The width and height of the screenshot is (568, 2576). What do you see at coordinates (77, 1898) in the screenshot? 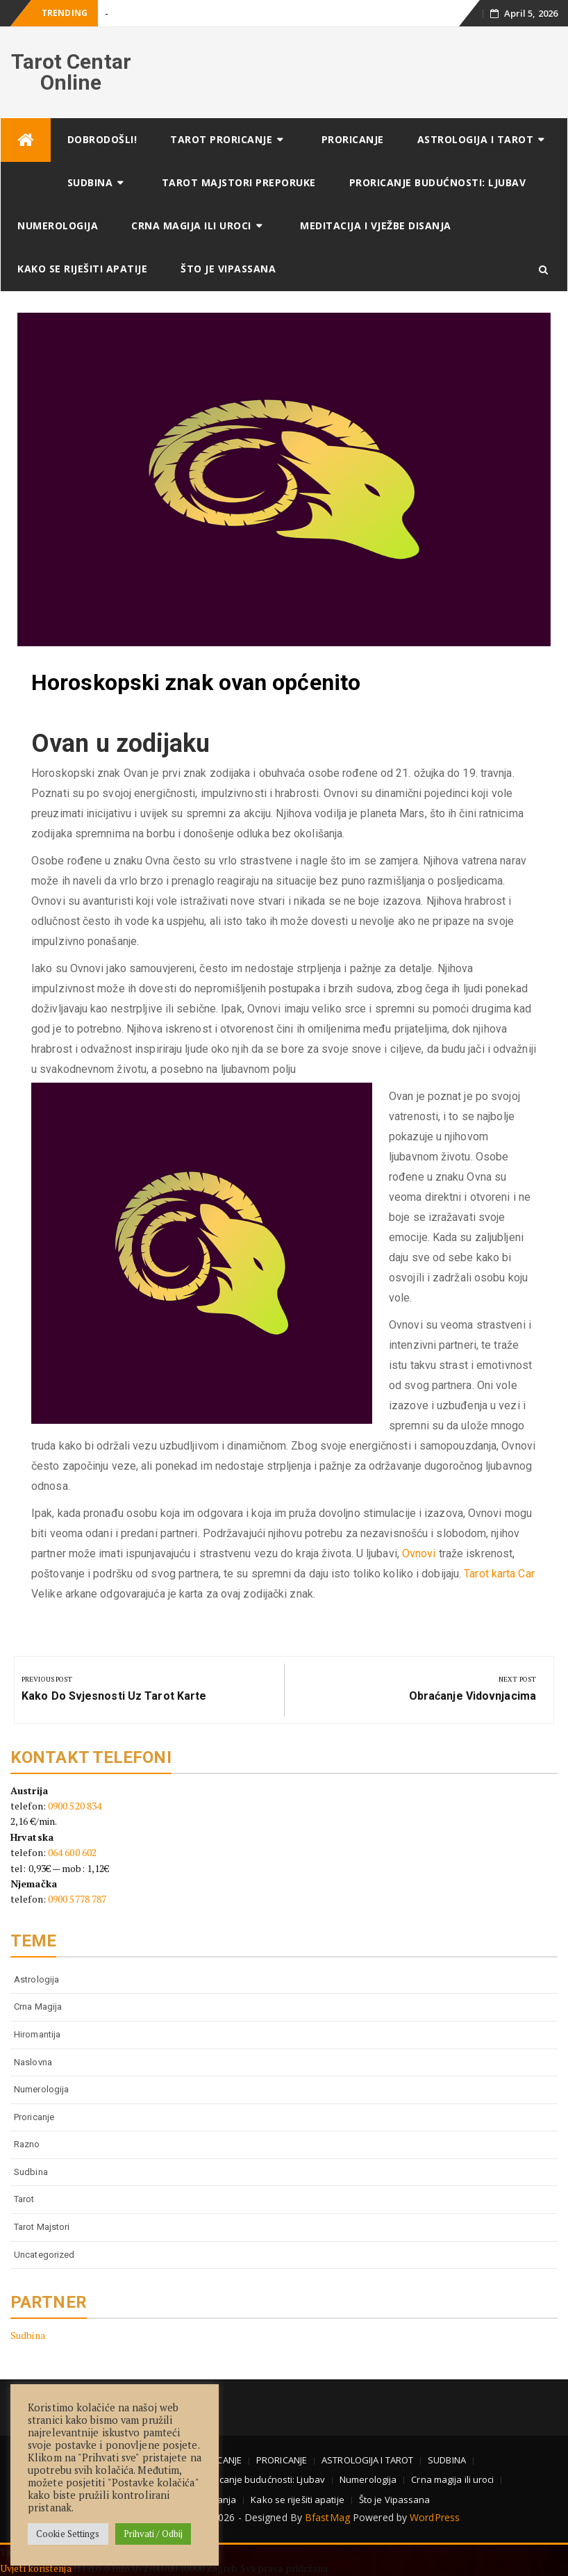
I see `0900 5778 787` at bounding box center [77, 1898].